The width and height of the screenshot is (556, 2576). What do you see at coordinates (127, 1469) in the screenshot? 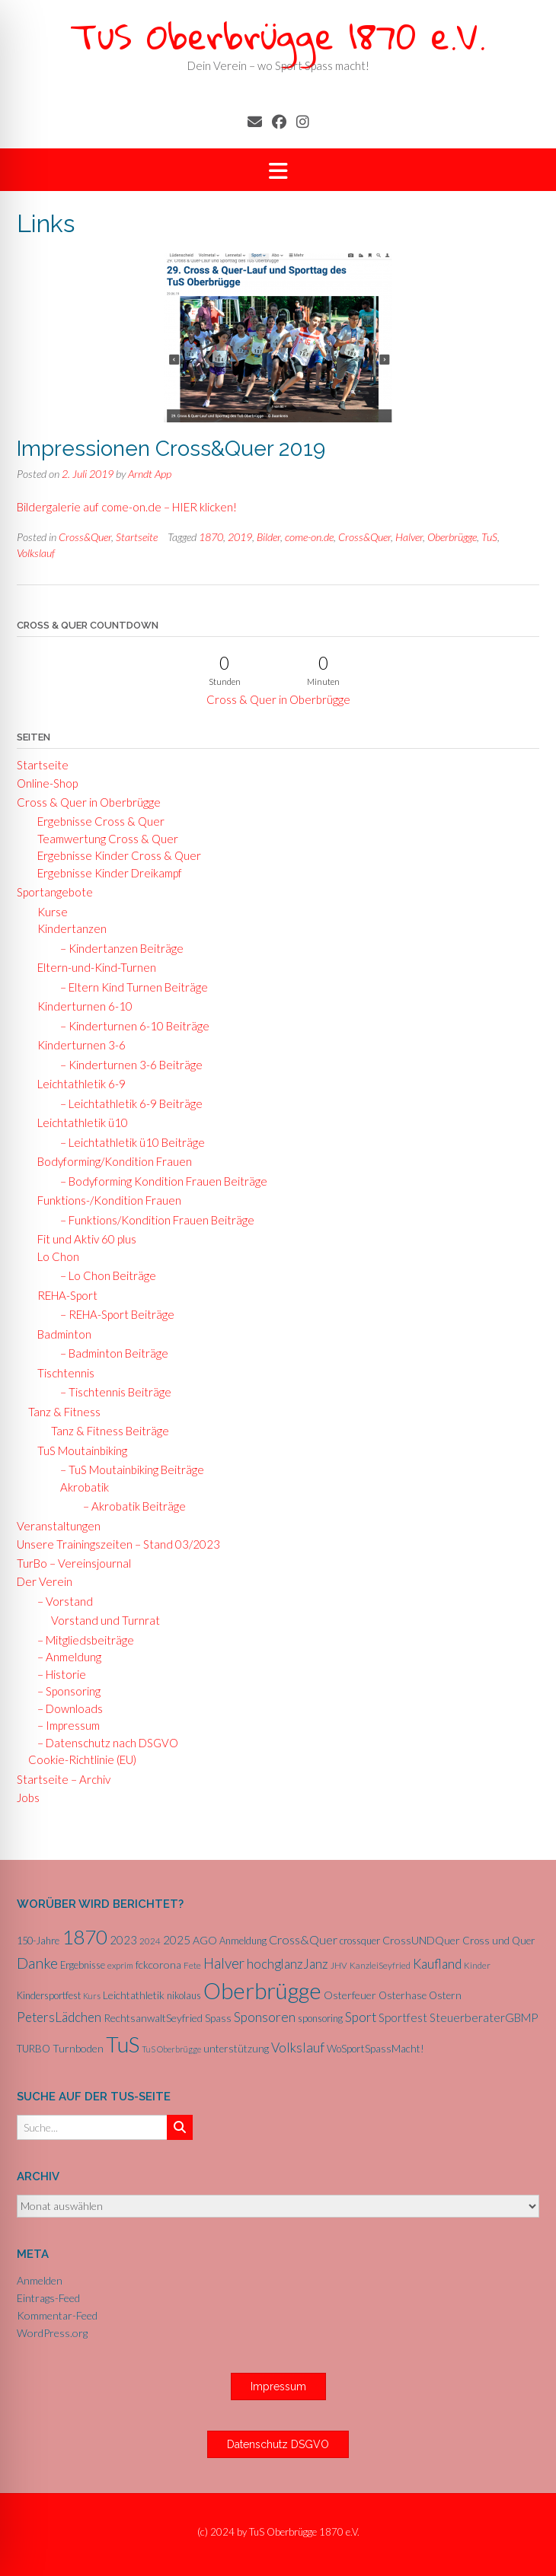
I see `– TuS Moutainbiking Beiträge` at bounding box center [127, 1469].